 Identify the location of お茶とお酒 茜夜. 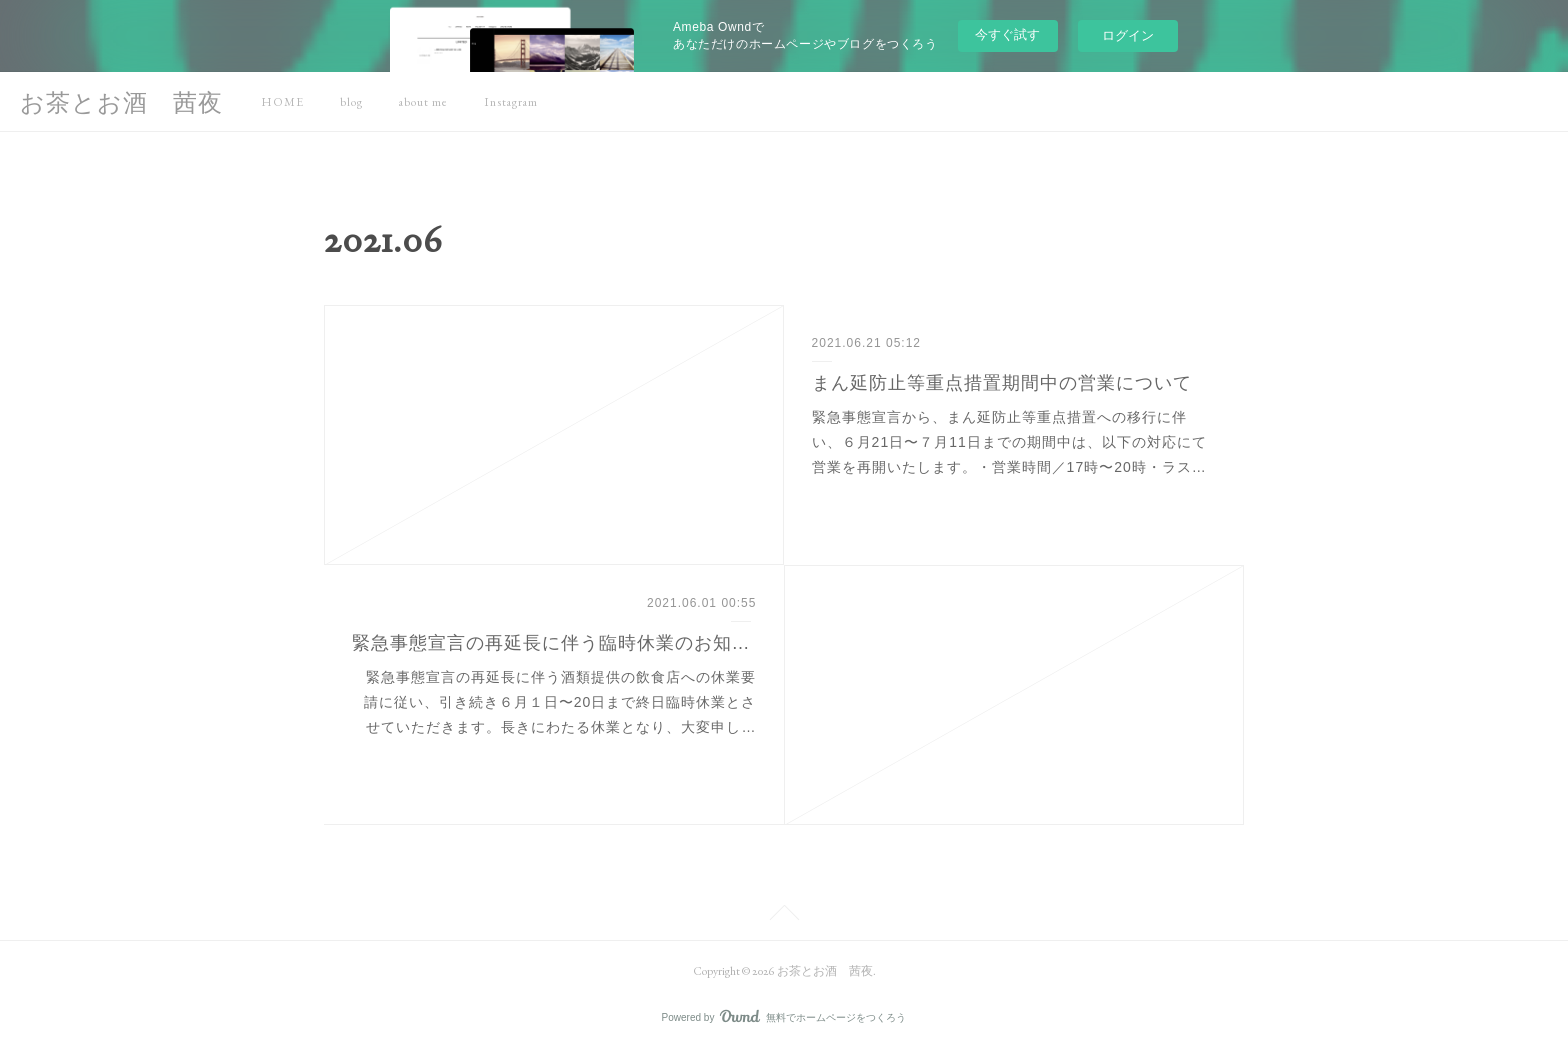
(121, 102).